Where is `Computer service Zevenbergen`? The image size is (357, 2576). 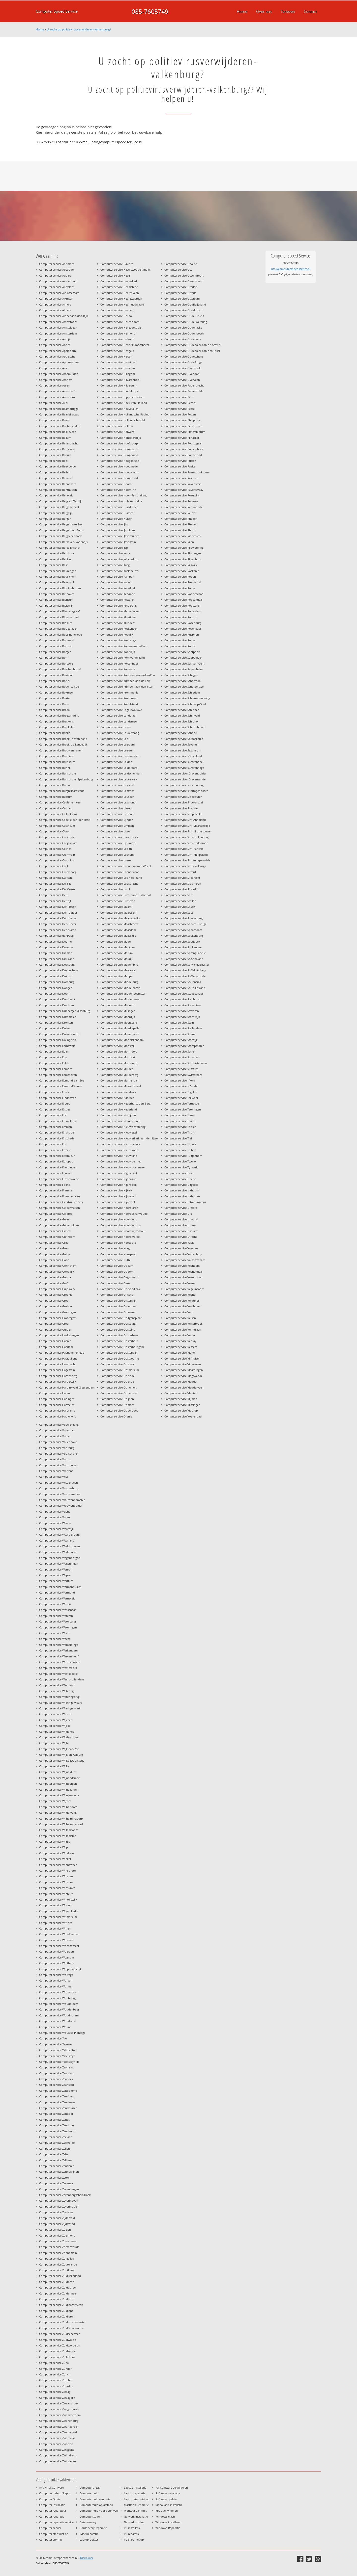 Computer service Zevenbergen is located at coordinates (59, 2189).